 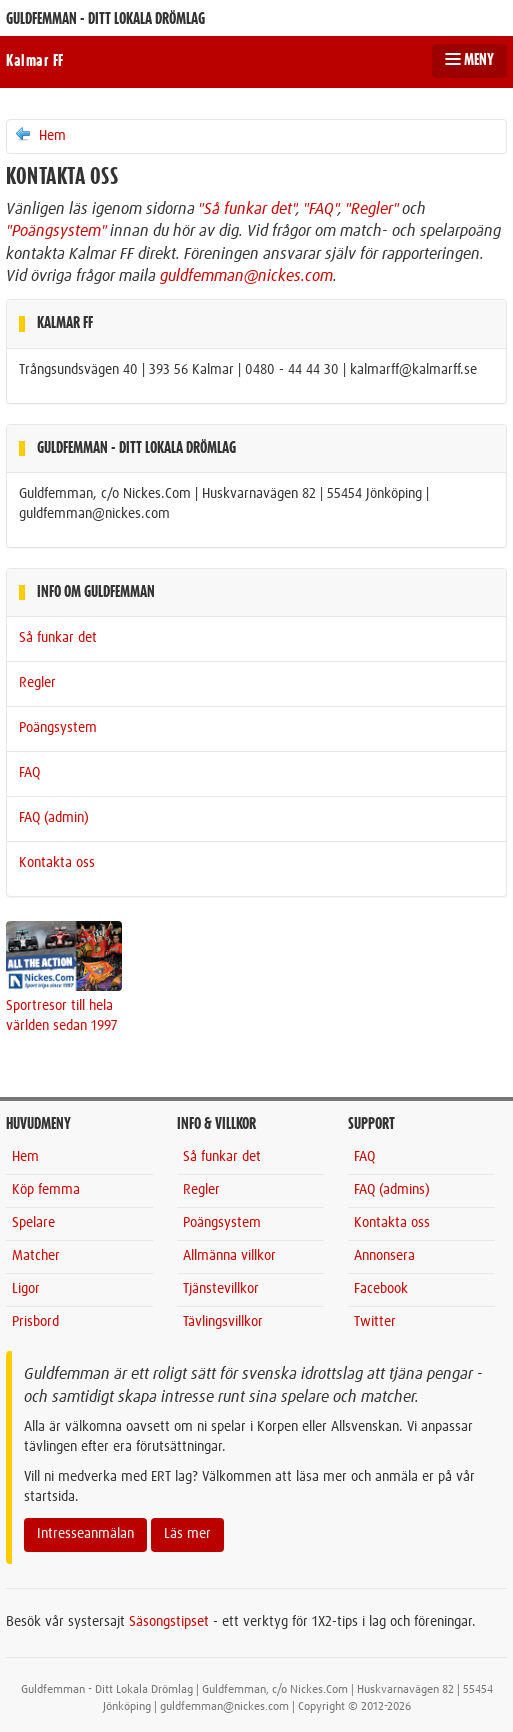 I want to click on Intresseanmälan, so click(x=85, y=1534).